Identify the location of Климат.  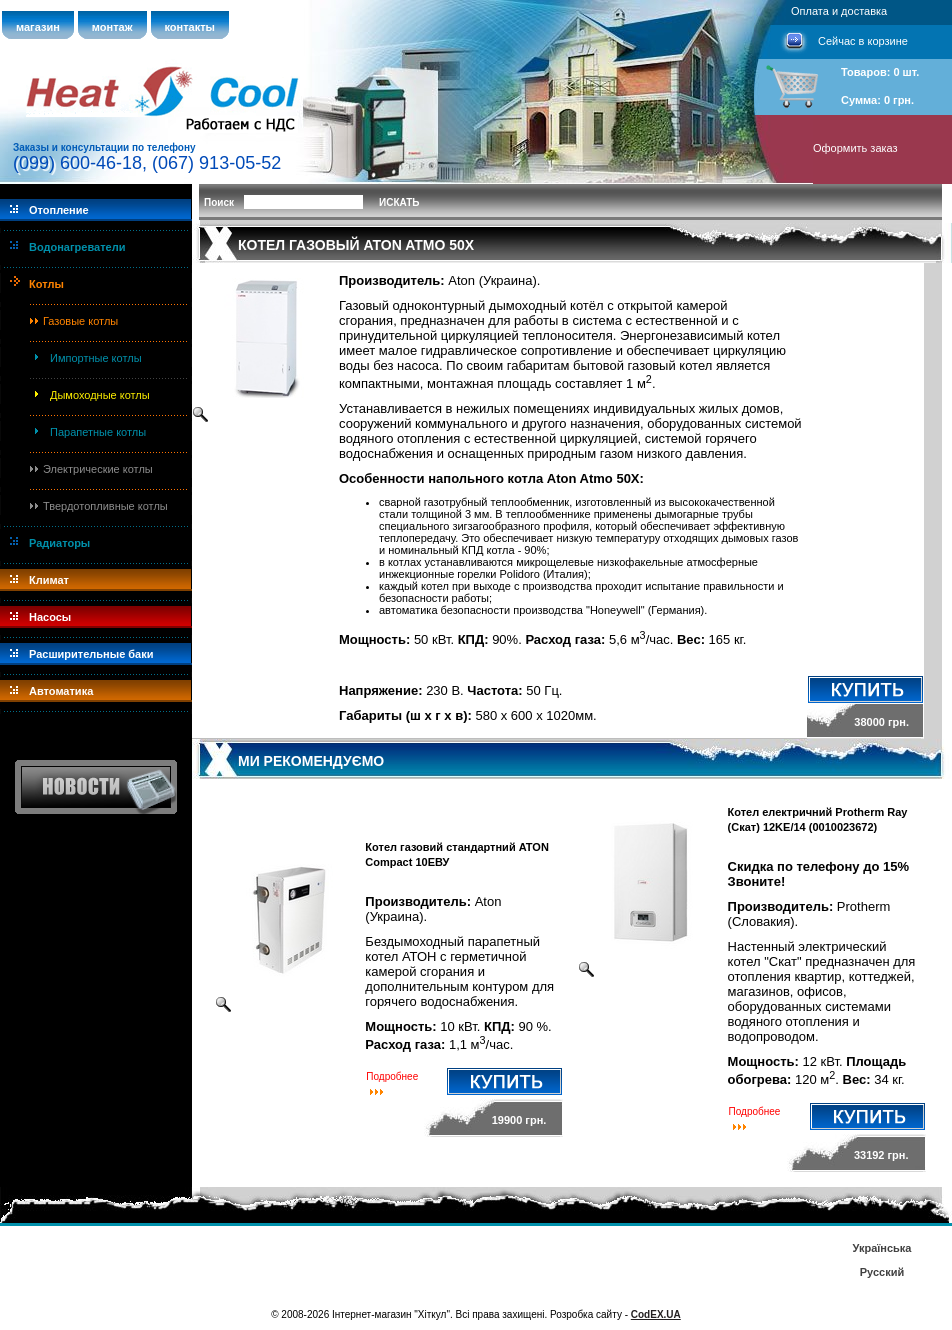
(49, 580).